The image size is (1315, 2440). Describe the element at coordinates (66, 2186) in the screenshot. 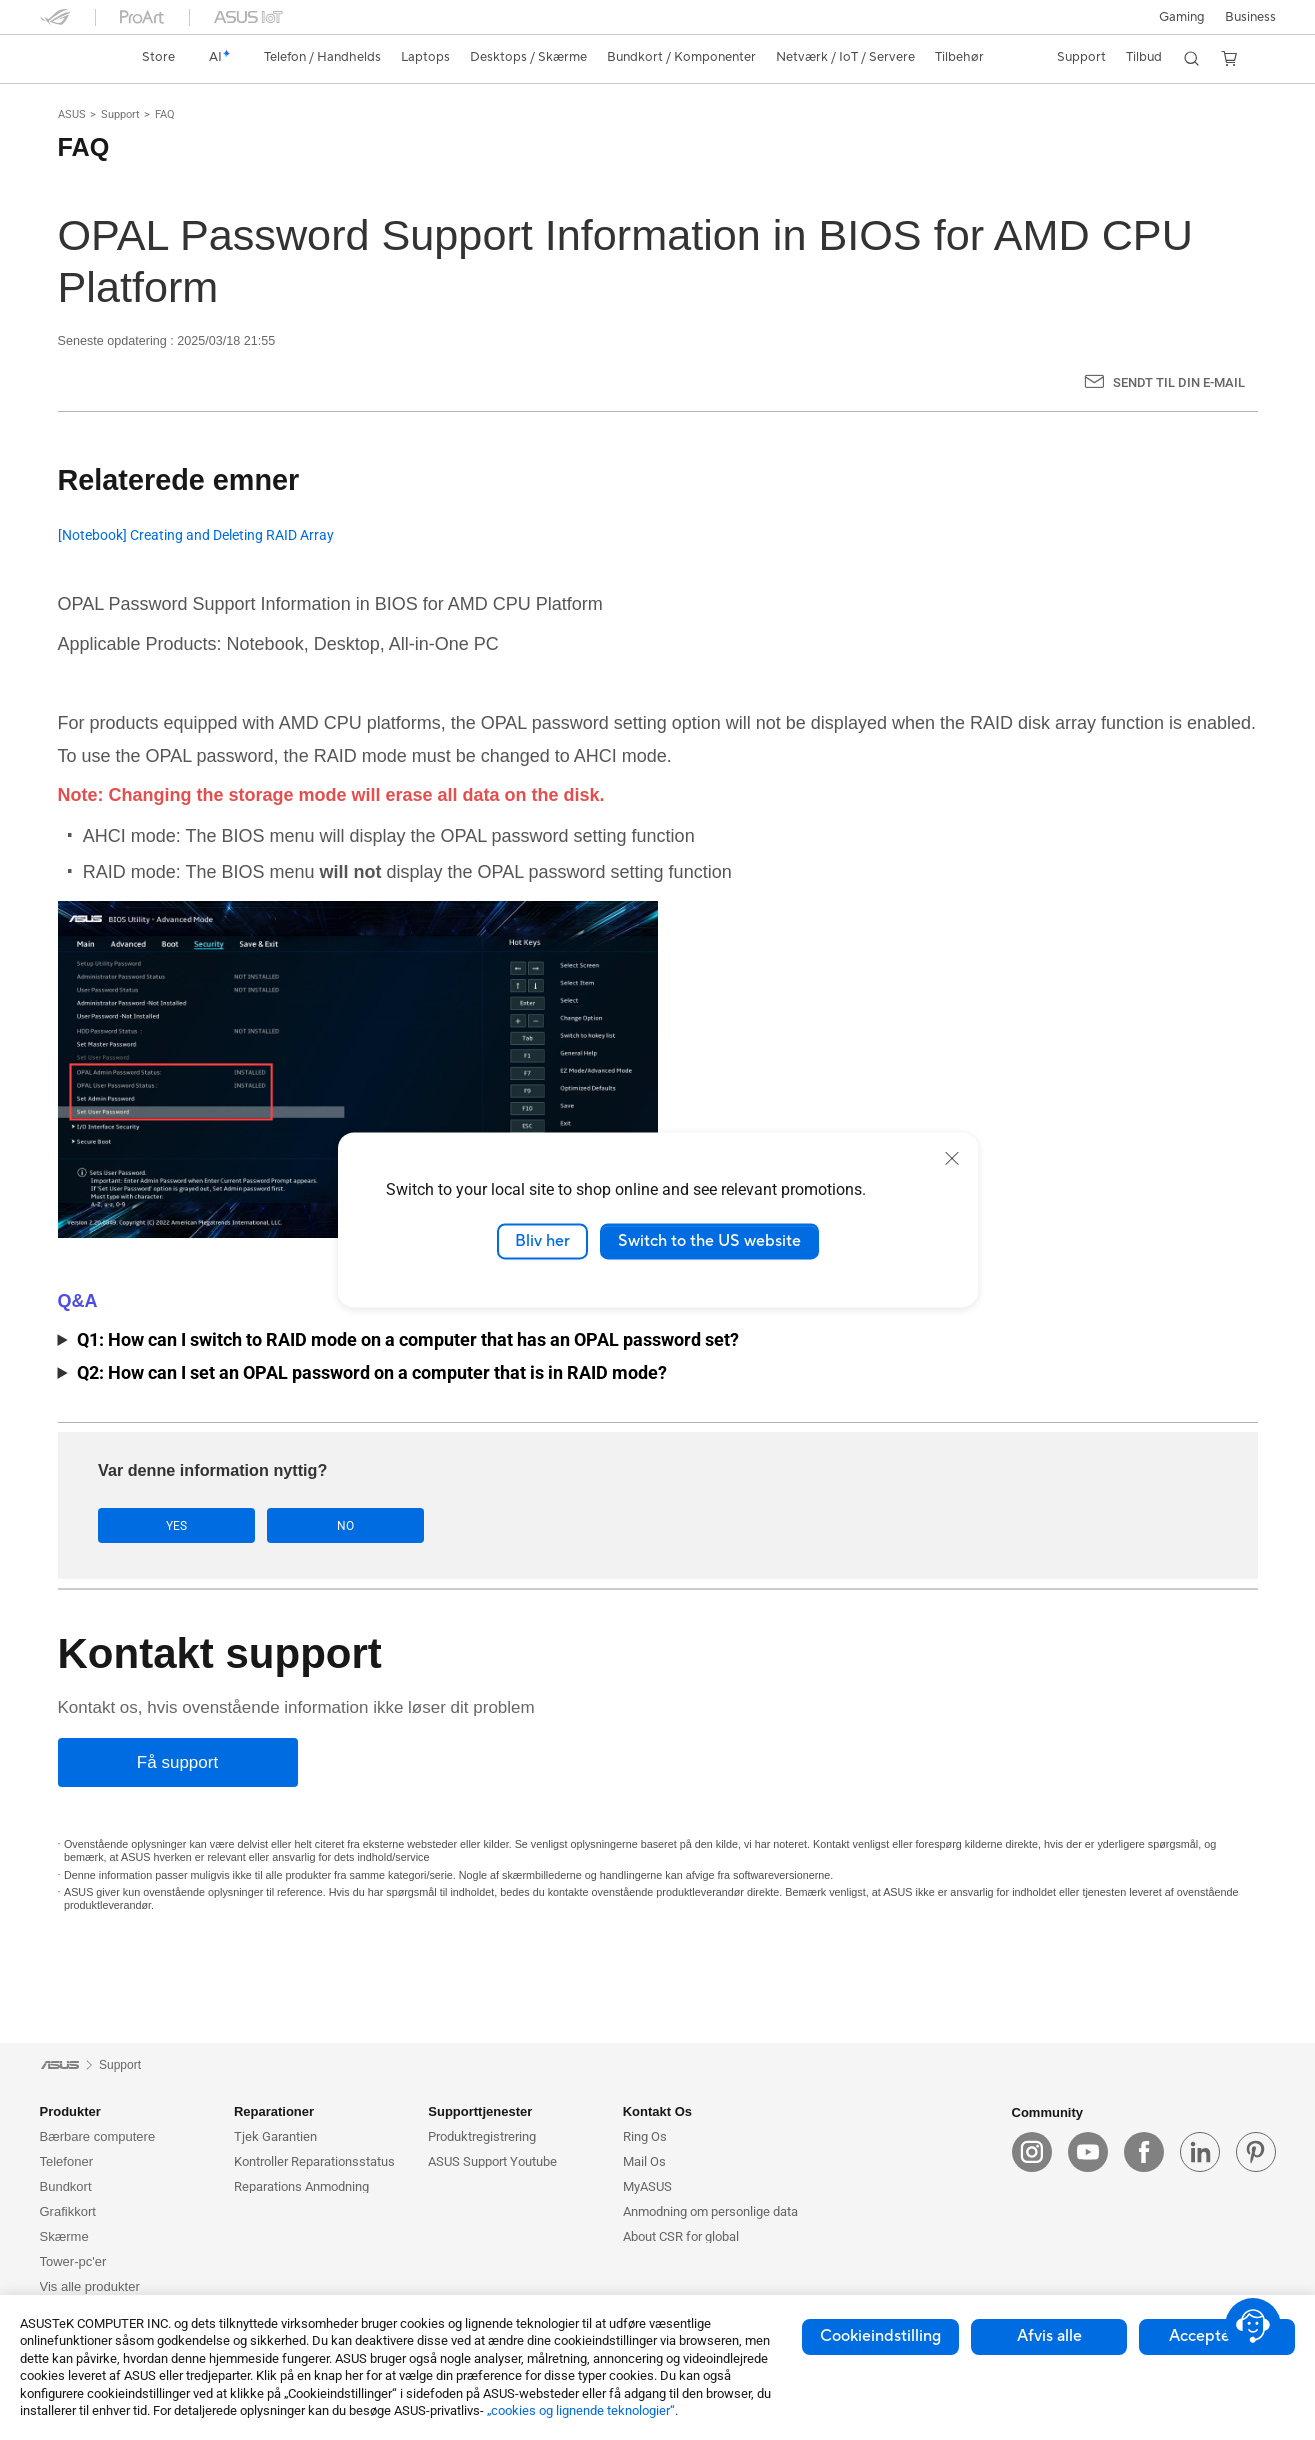

I see `Bundkort` at that location.